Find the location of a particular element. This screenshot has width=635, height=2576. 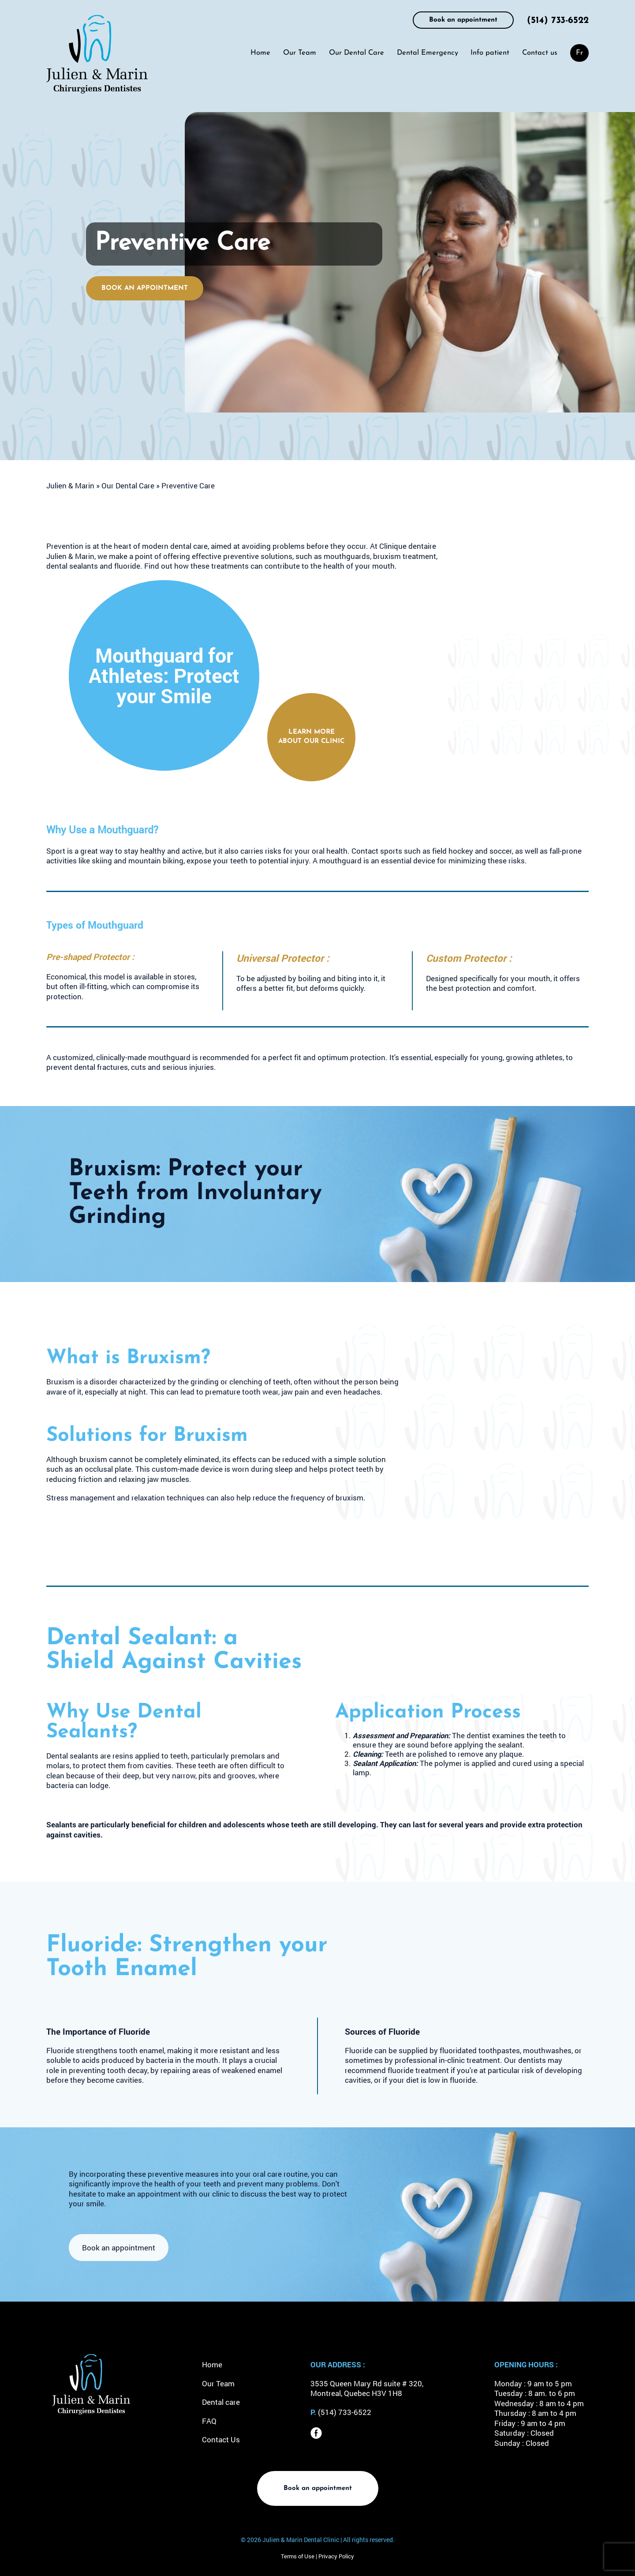

3535 Queen Mary Rd suite # 320, Montreal, Quebec H3V 1H8 is located at coordinates (366, 2388).